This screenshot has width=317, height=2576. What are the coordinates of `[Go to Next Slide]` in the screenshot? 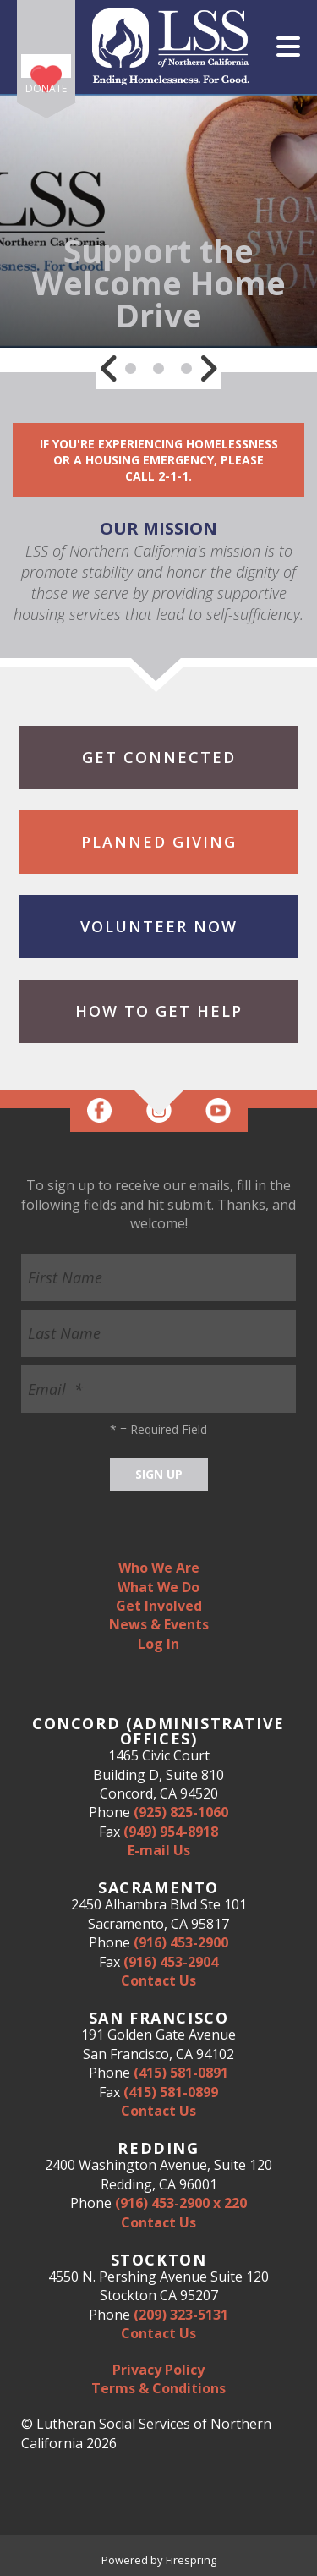 It's located at (208, 368).